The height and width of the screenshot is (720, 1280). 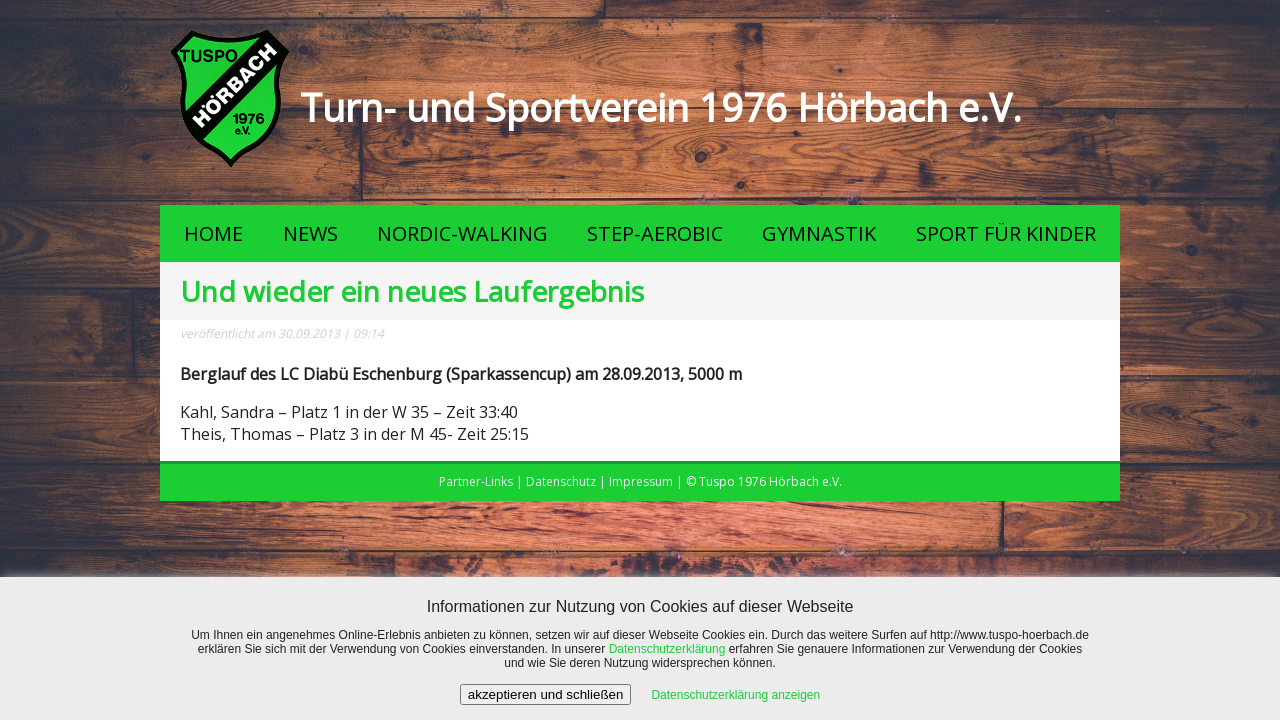 What do you see at coordinates (735, 695) in the screenshot?
I see `Datenschutzerklärung anzeigen` at bounding box center [735, 695].